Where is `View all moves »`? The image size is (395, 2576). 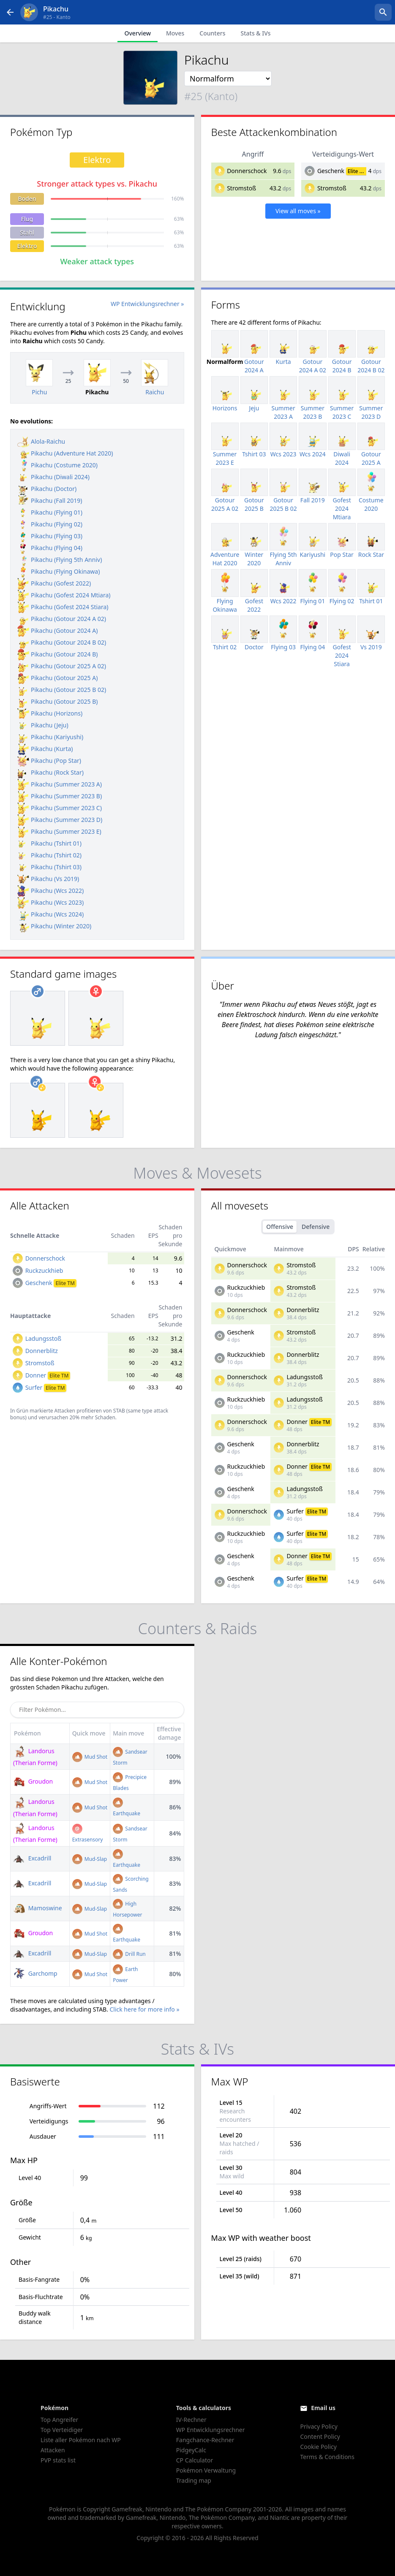
View all moves » is located at coordinates (298, 211).